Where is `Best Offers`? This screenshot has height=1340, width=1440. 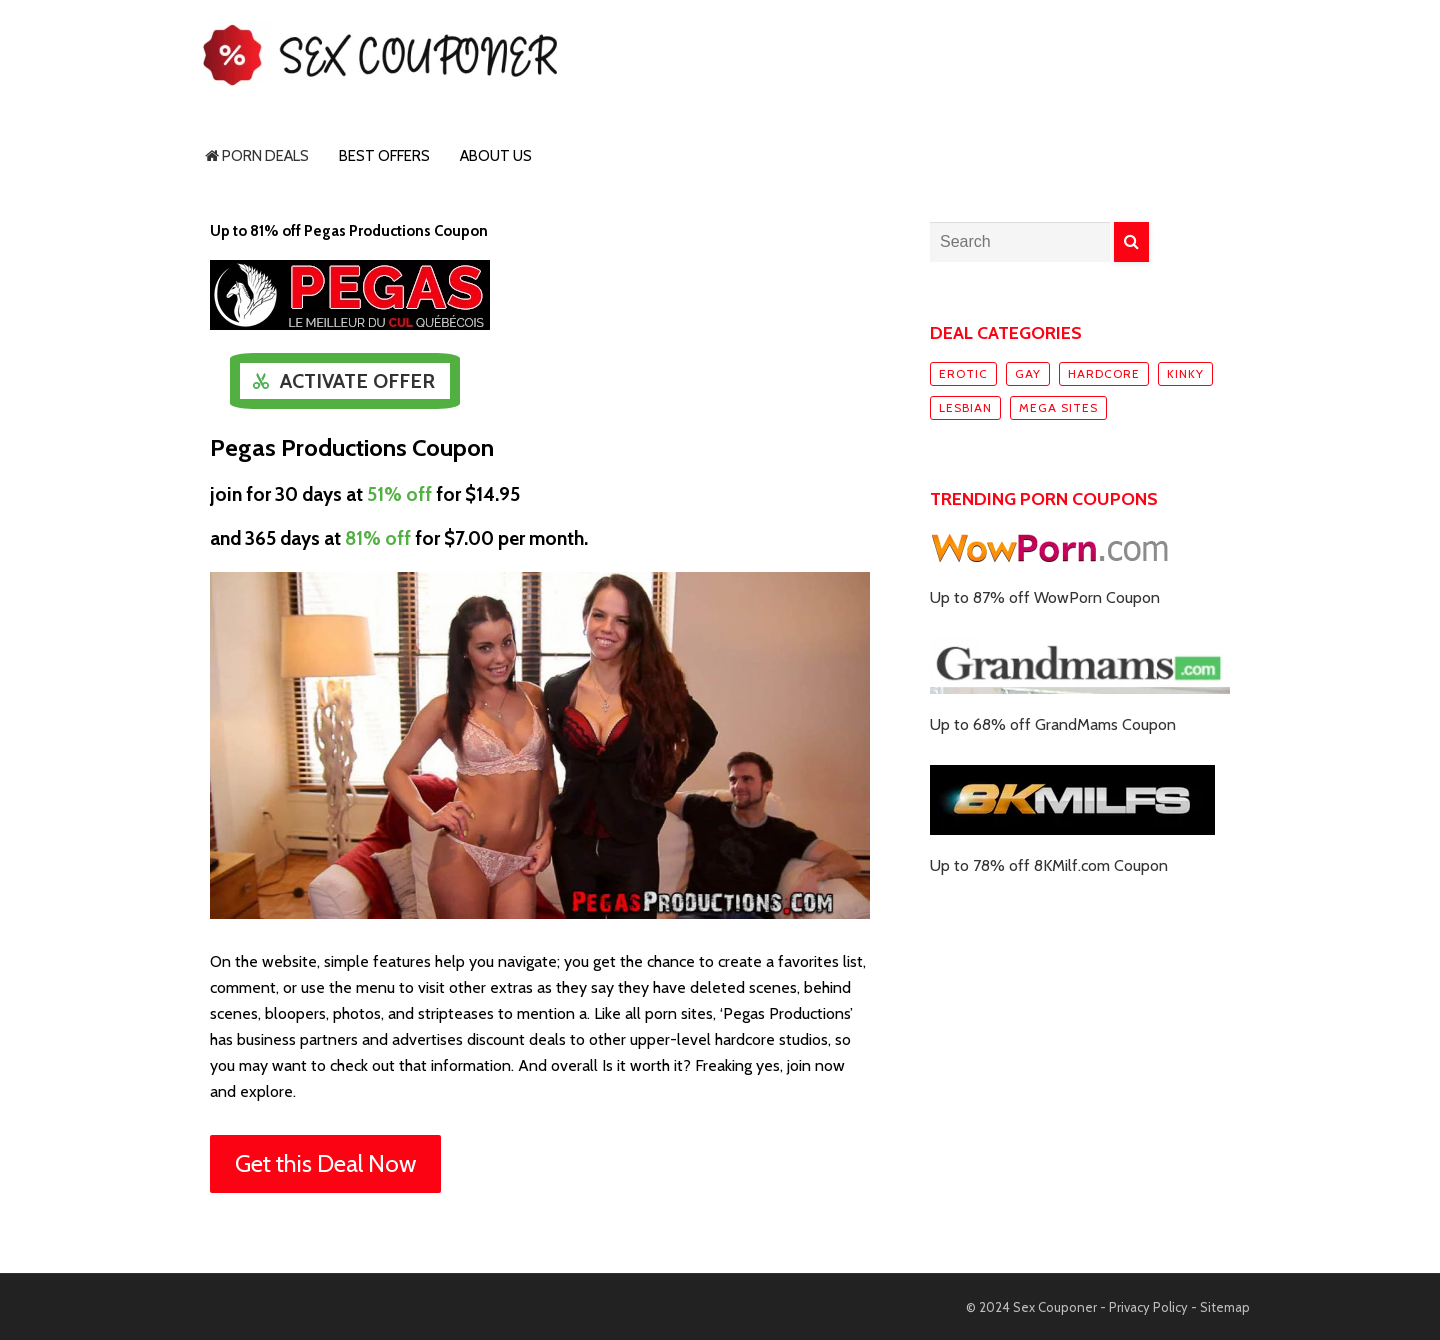 Best Offers is located at coordinates (384, 156).